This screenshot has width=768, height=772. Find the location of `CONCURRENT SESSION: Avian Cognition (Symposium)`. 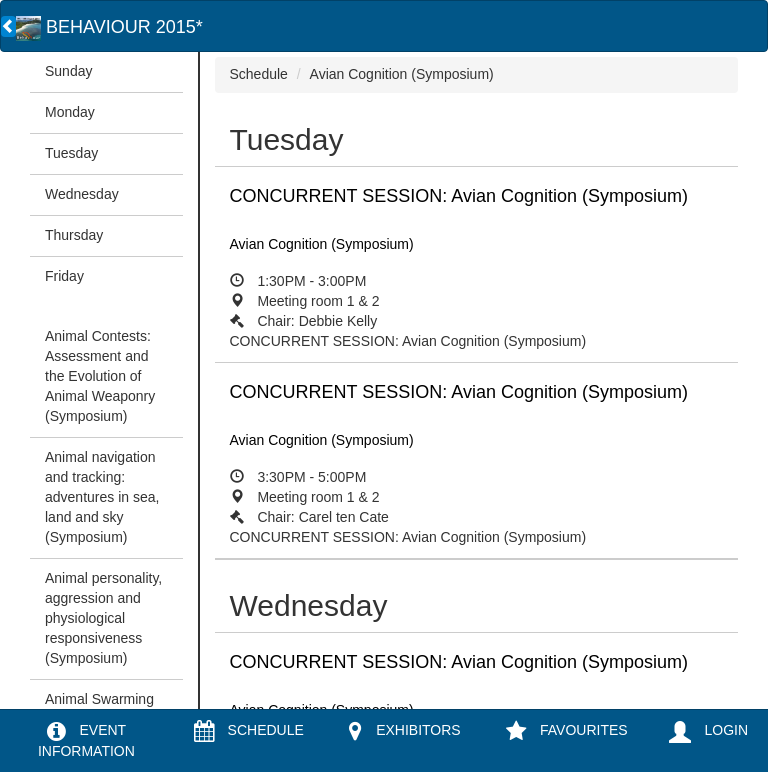

CONCURRENT SESSION: Avian Cognition (Symposium) is located at coordinates (477, 267).